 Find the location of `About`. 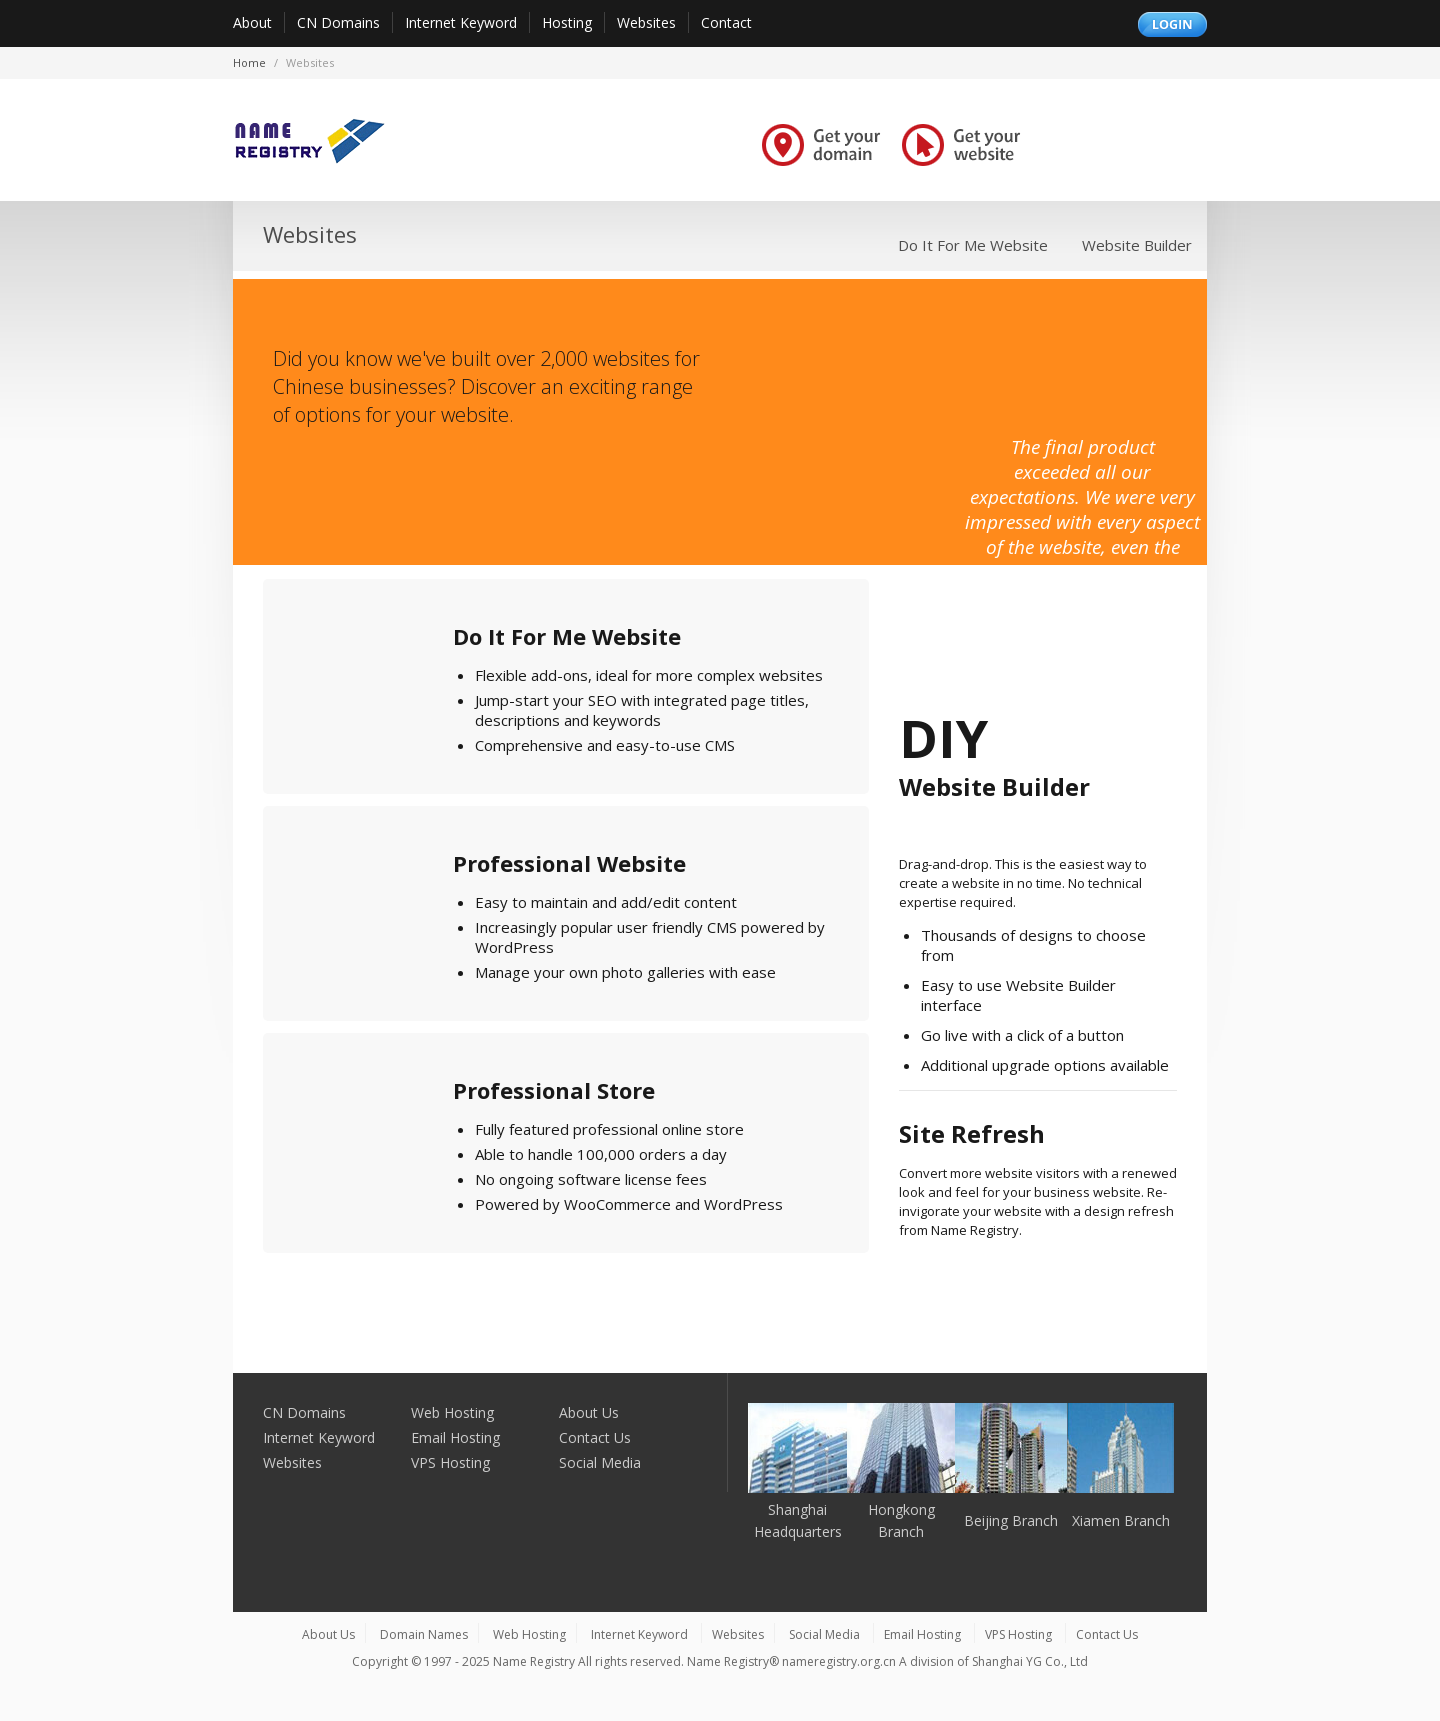

About is located at coordinates (252, 22).